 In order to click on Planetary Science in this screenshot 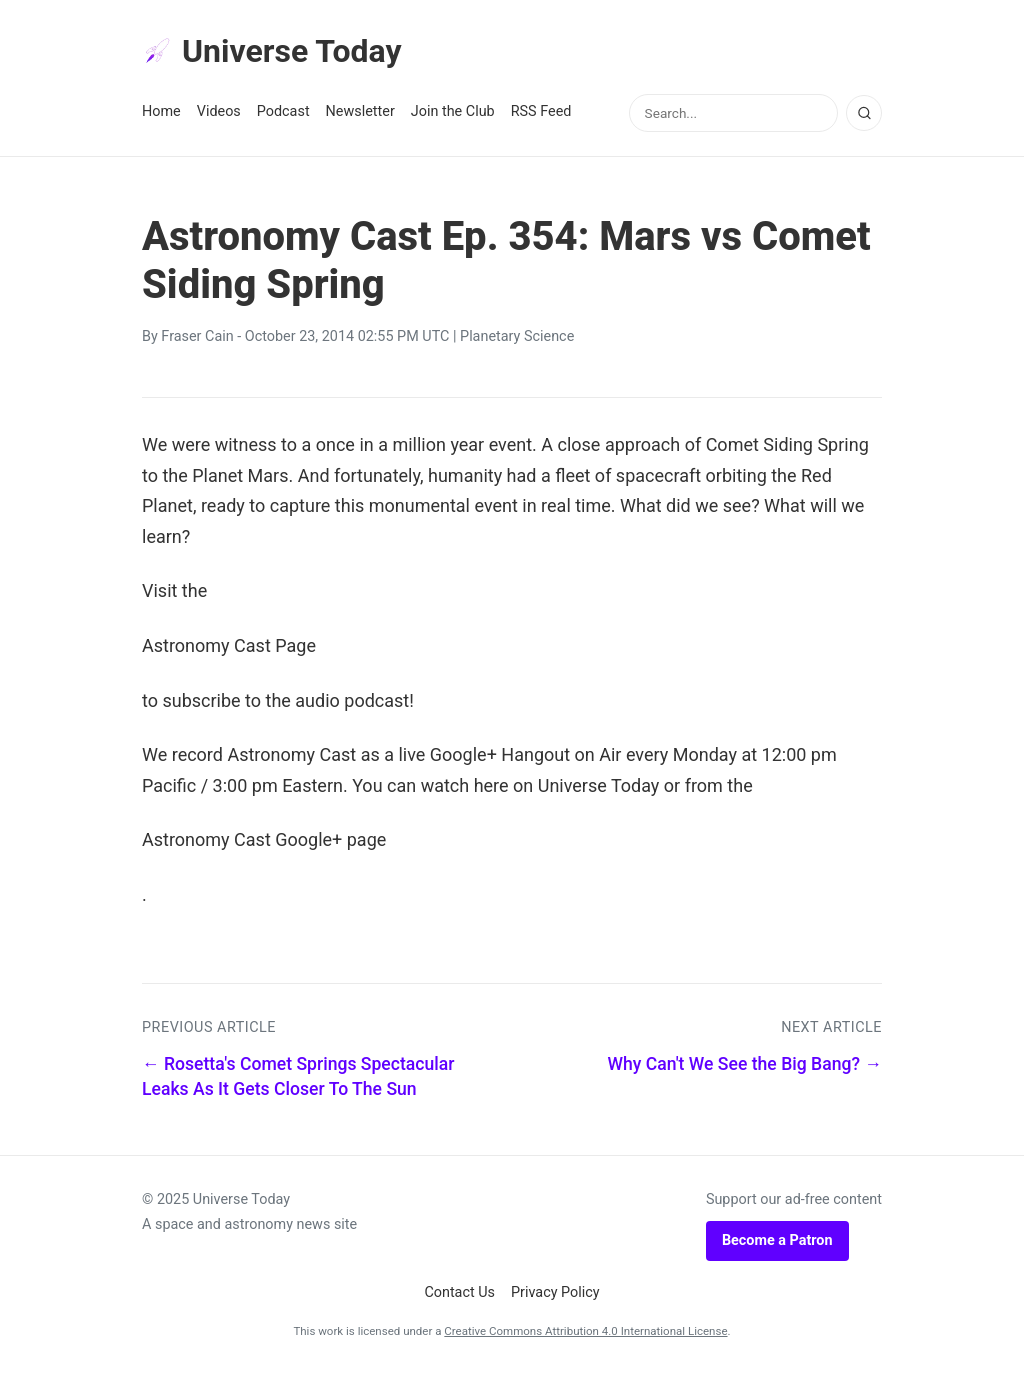, I will do `click(517, 336)`.